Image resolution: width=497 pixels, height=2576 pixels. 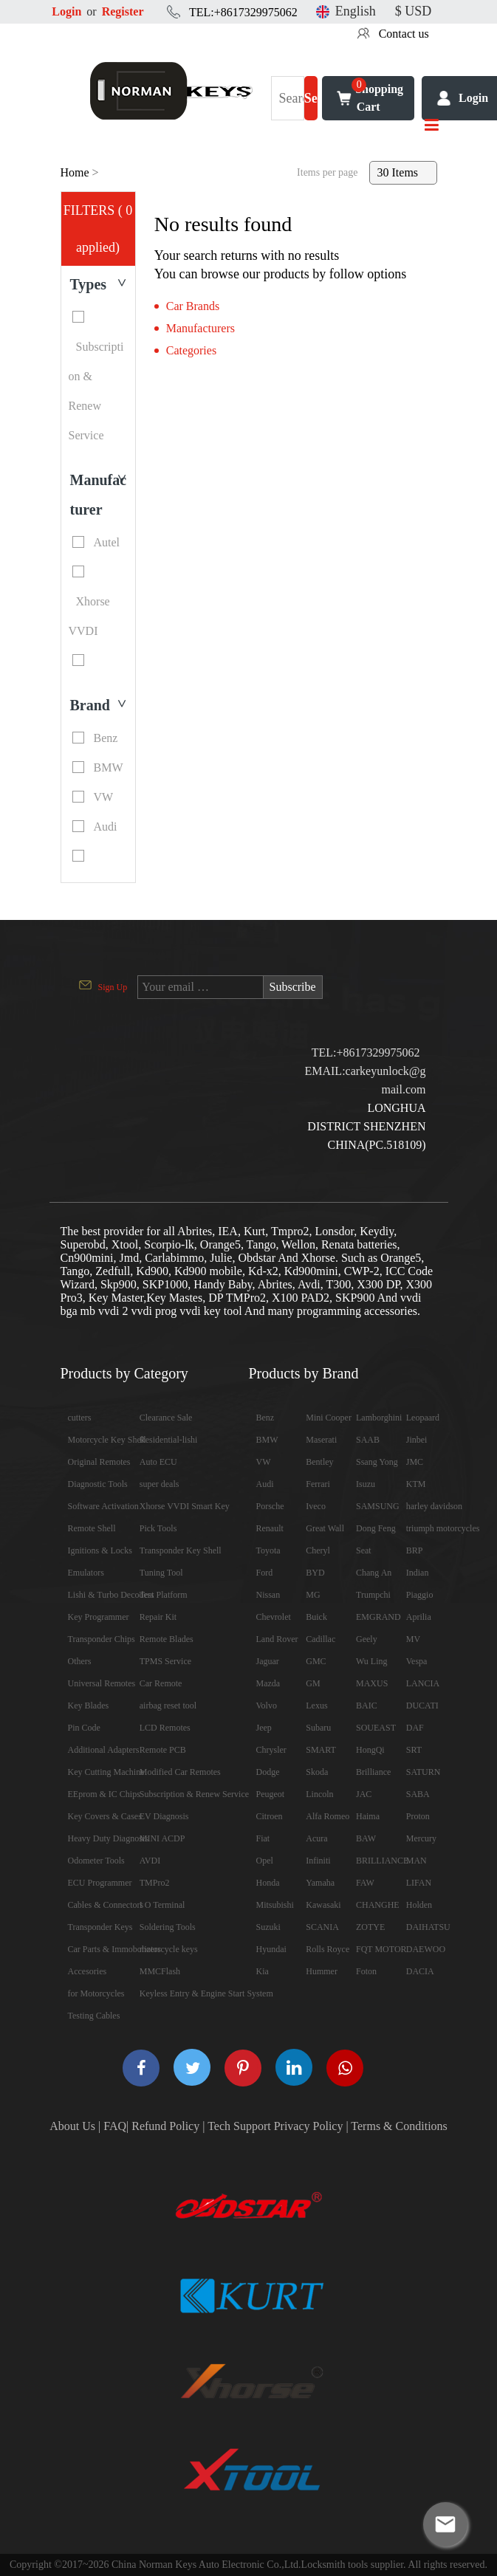 What do you see at coordinates (96, 1993) in the screenshot?
I see `for Motorcycles` at bounding box center [96, 1993].